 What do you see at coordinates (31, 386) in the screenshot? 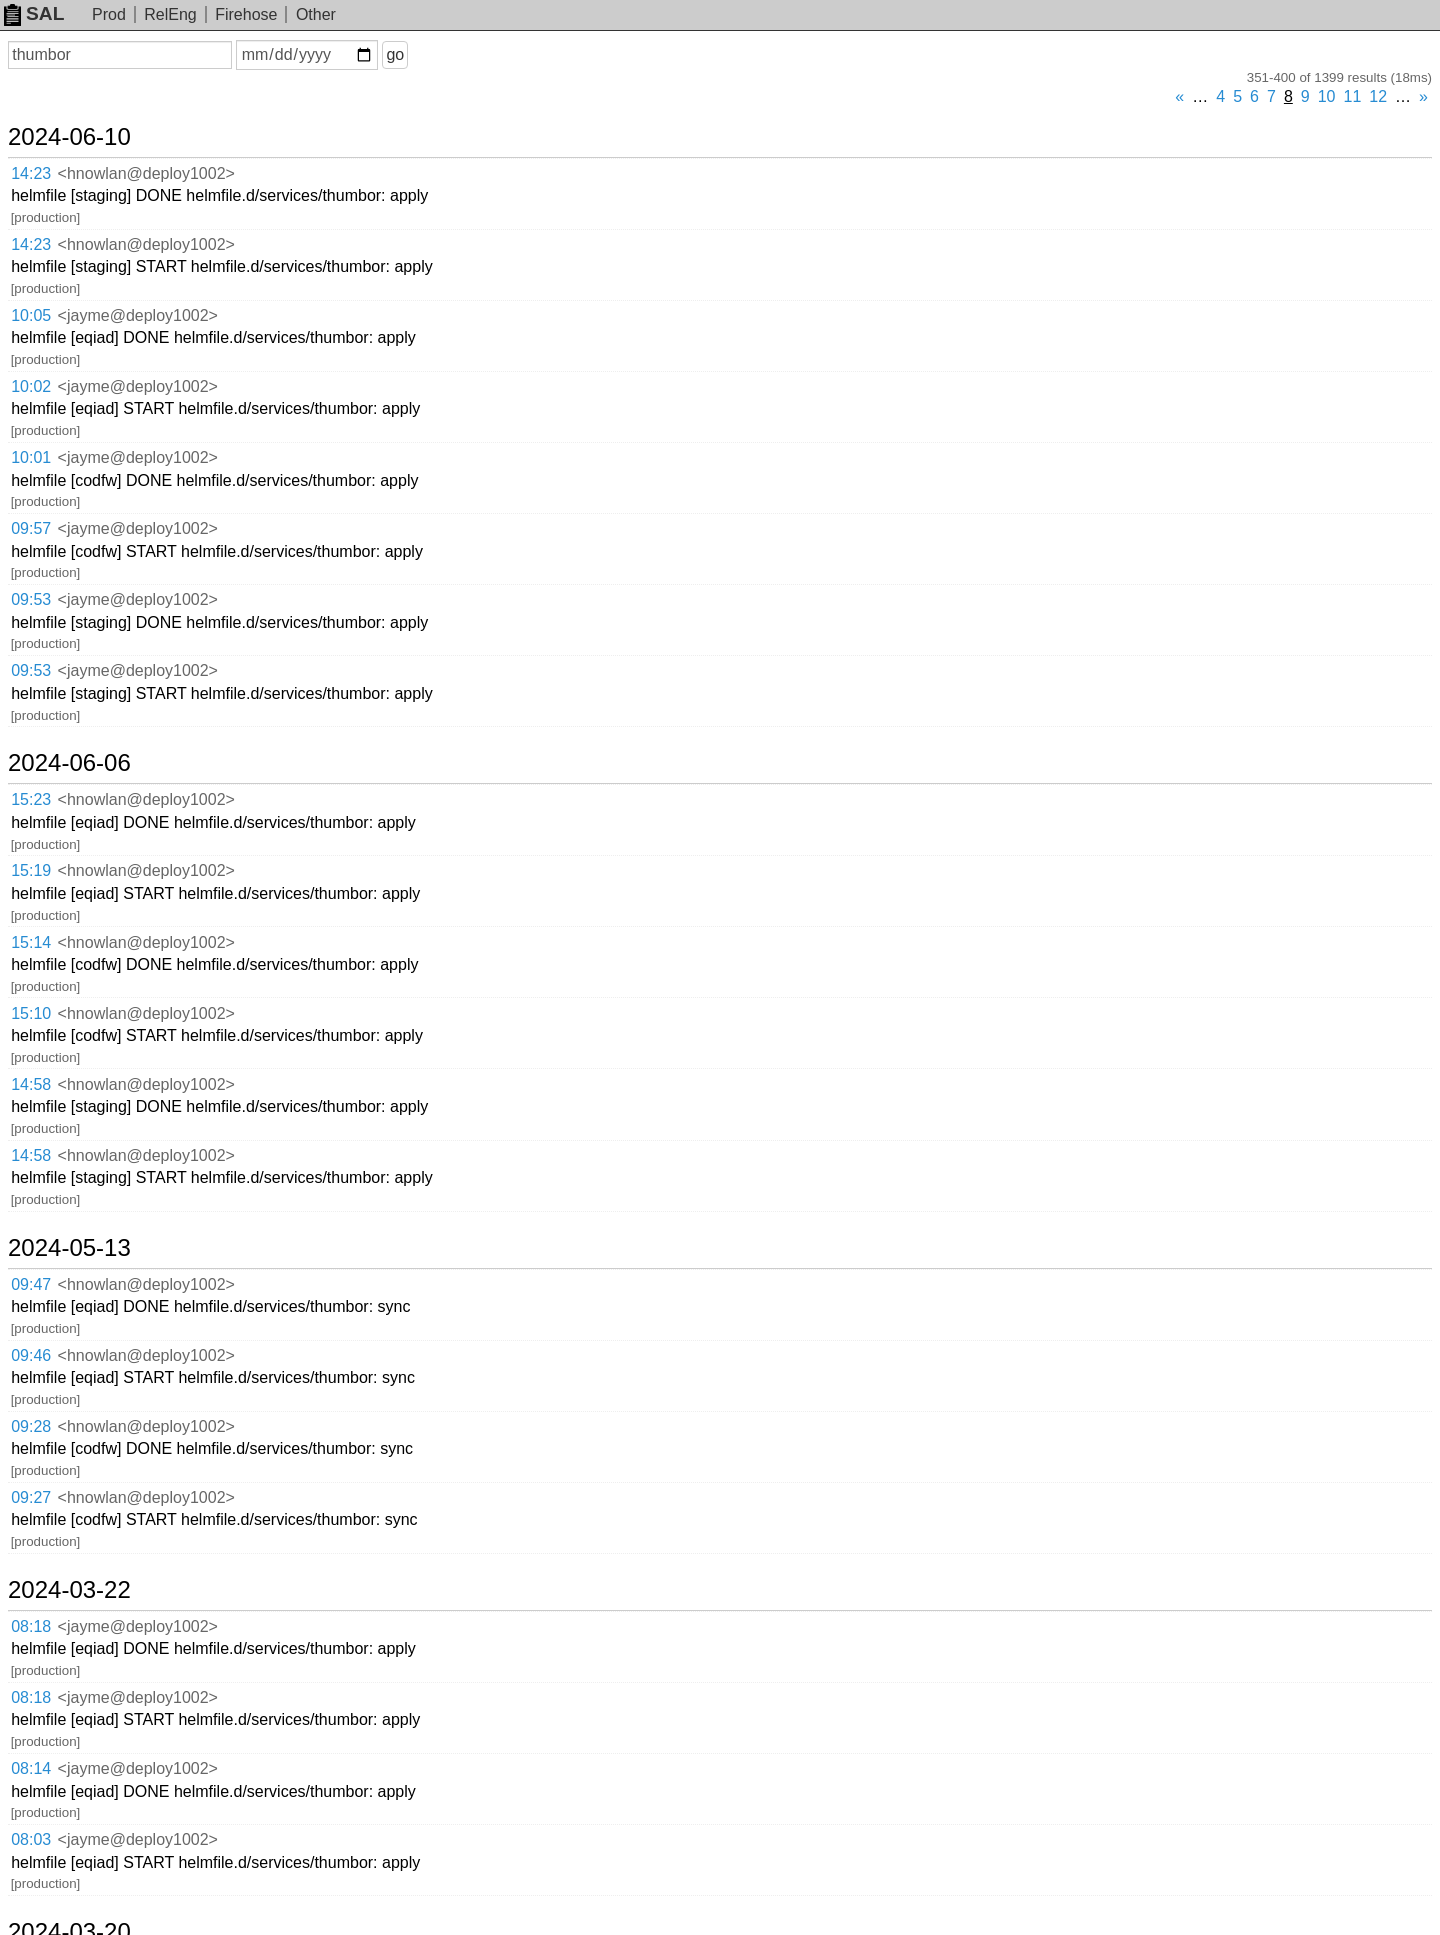
I see `10:02` at bounding box center [31, 386].